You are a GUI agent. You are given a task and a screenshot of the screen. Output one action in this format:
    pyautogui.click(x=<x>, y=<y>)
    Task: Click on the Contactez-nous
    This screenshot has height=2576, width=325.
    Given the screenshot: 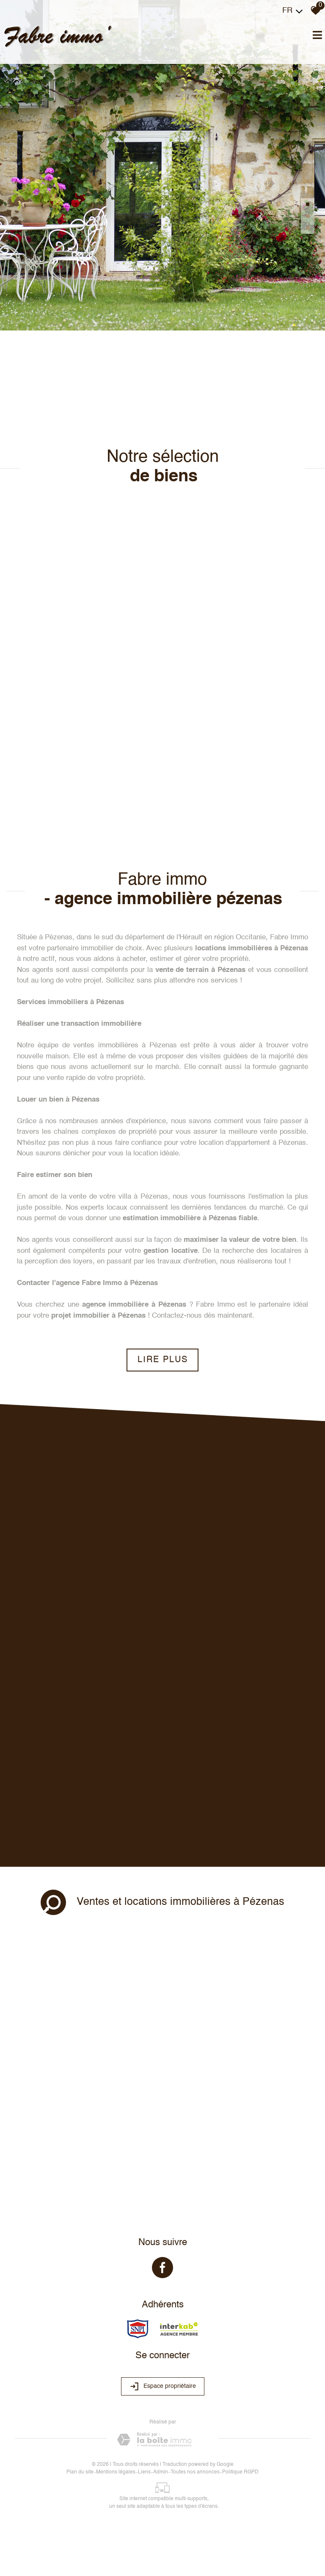 What is the action you would take?
    pyautogui.click(x=177, y=1315)
    